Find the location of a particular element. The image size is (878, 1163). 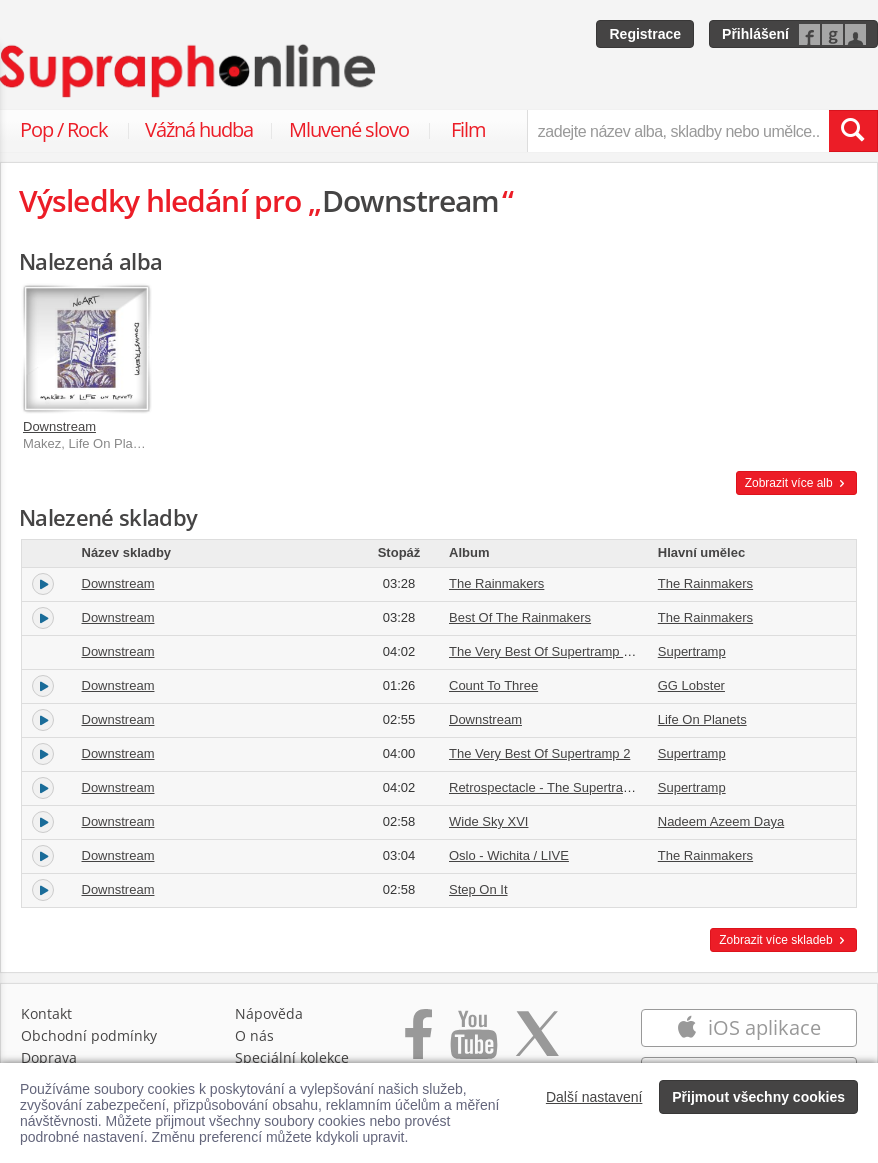

The Very Best Of Supertramp 2 is located at coordinates (539, 753).